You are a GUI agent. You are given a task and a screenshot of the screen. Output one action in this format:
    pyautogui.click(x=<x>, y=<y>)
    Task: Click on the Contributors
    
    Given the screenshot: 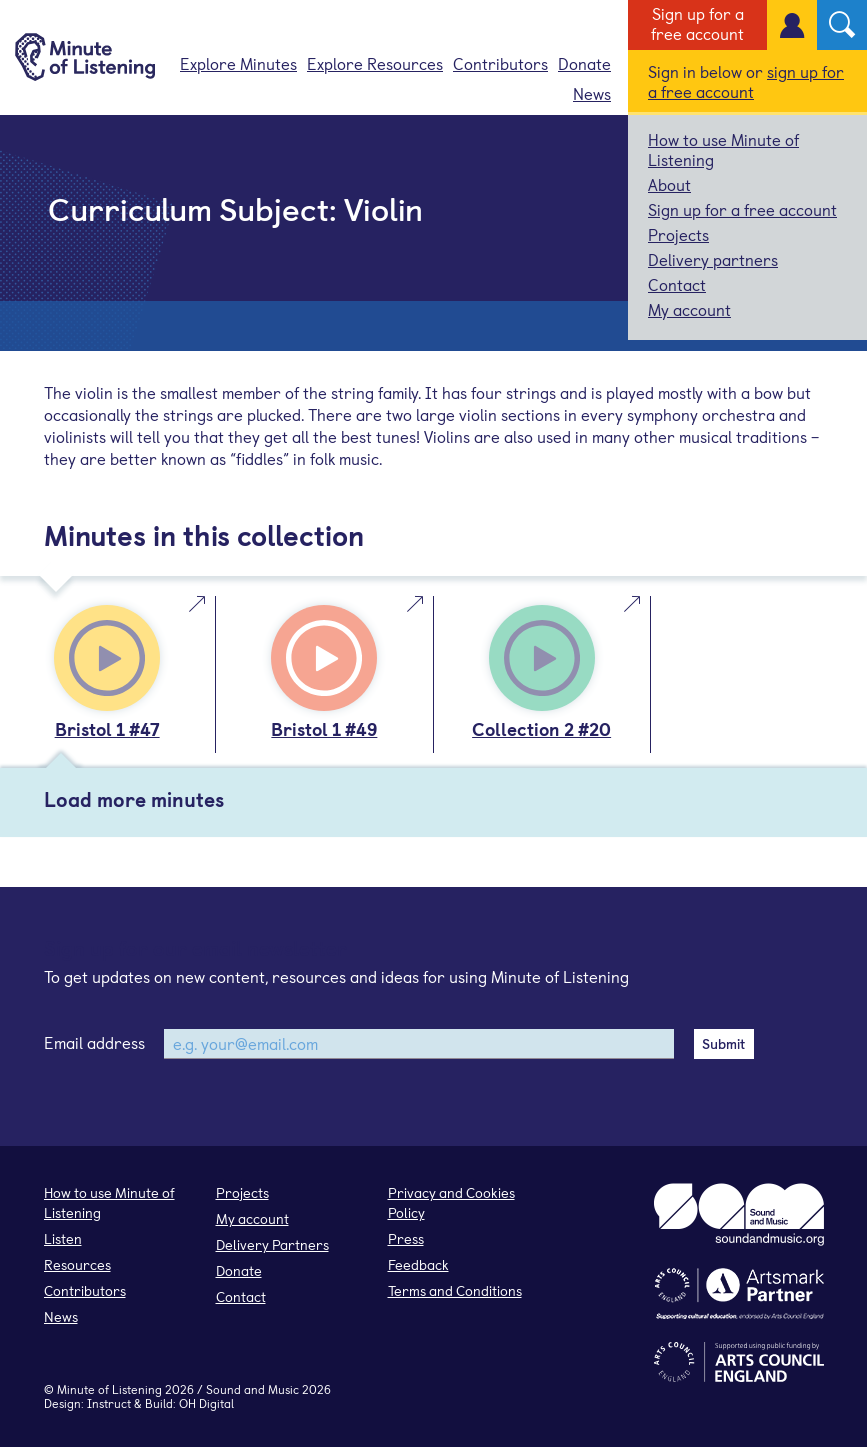 What is the action you would take?
    pyautogui.click(x=500, y=63)
    